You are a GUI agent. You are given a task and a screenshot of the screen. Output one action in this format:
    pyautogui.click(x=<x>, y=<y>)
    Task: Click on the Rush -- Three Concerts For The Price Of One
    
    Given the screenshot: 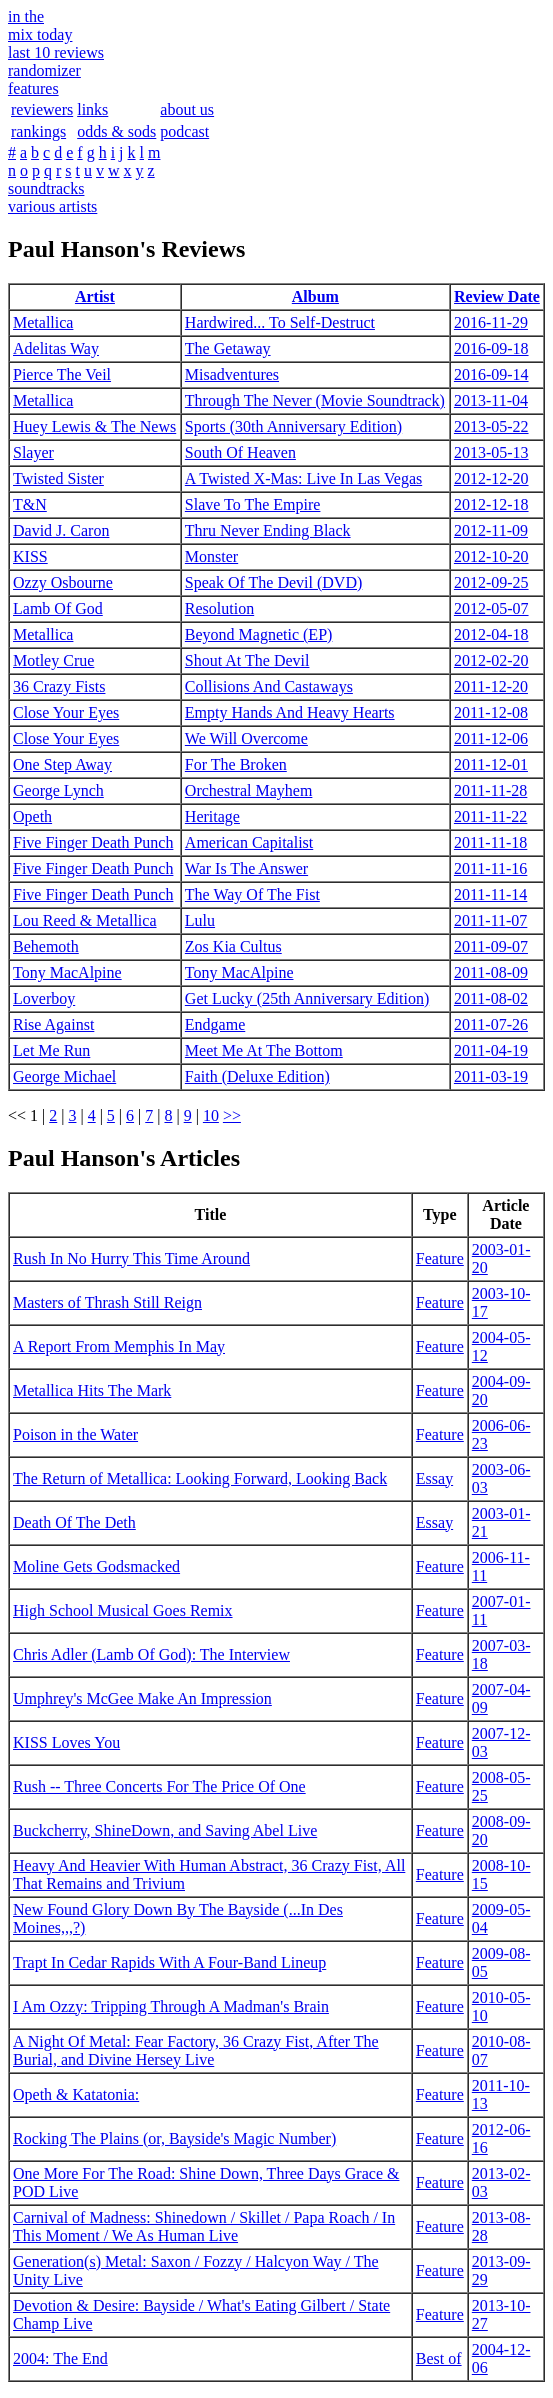 What is the action you would take?
    pyautogui.click(x=159, y=1786)
    